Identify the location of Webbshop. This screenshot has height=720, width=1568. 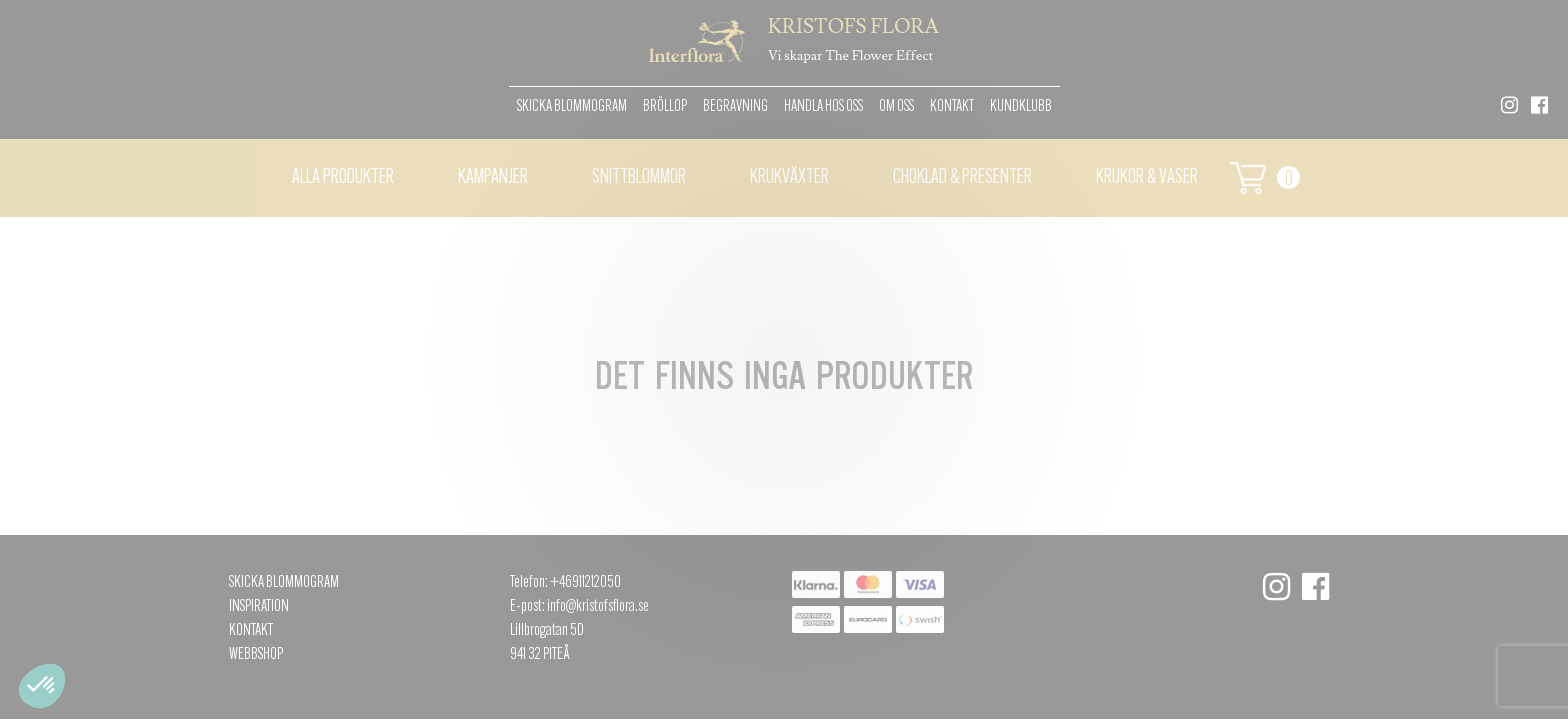
(256, 655).